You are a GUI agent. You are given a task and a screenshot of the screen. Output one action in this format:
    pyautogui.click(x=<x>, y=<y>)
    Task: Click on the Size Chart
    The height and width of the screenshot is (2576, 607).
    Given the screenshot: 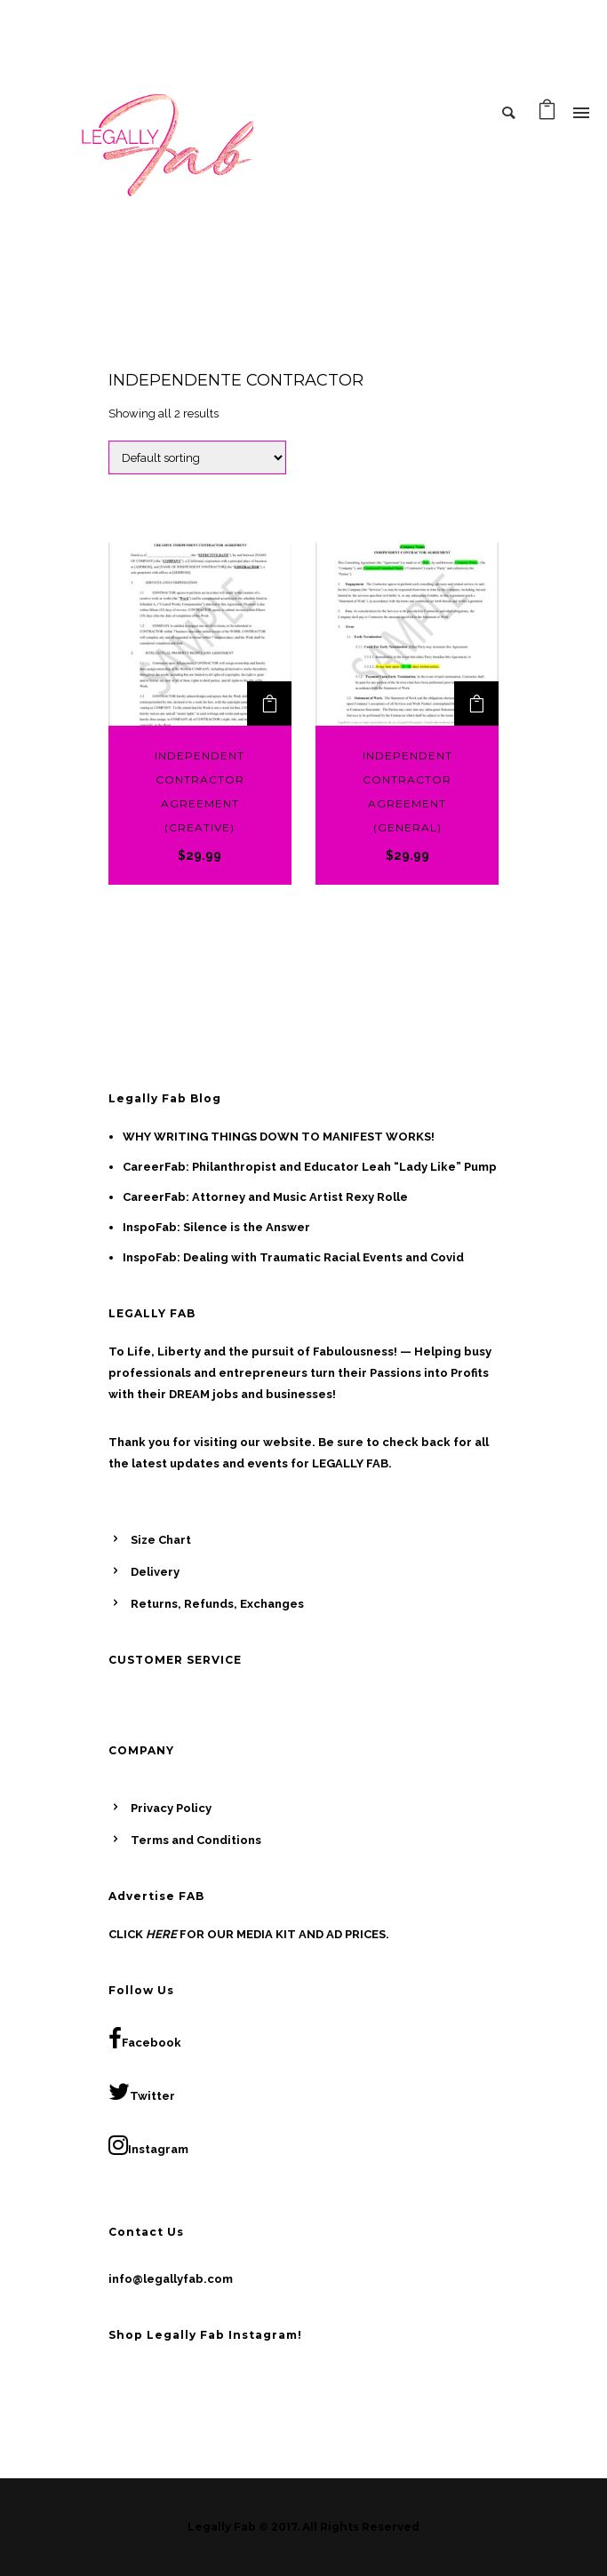 What is the action you would take?
    pyautogui.click(x=161, y=1539)
    